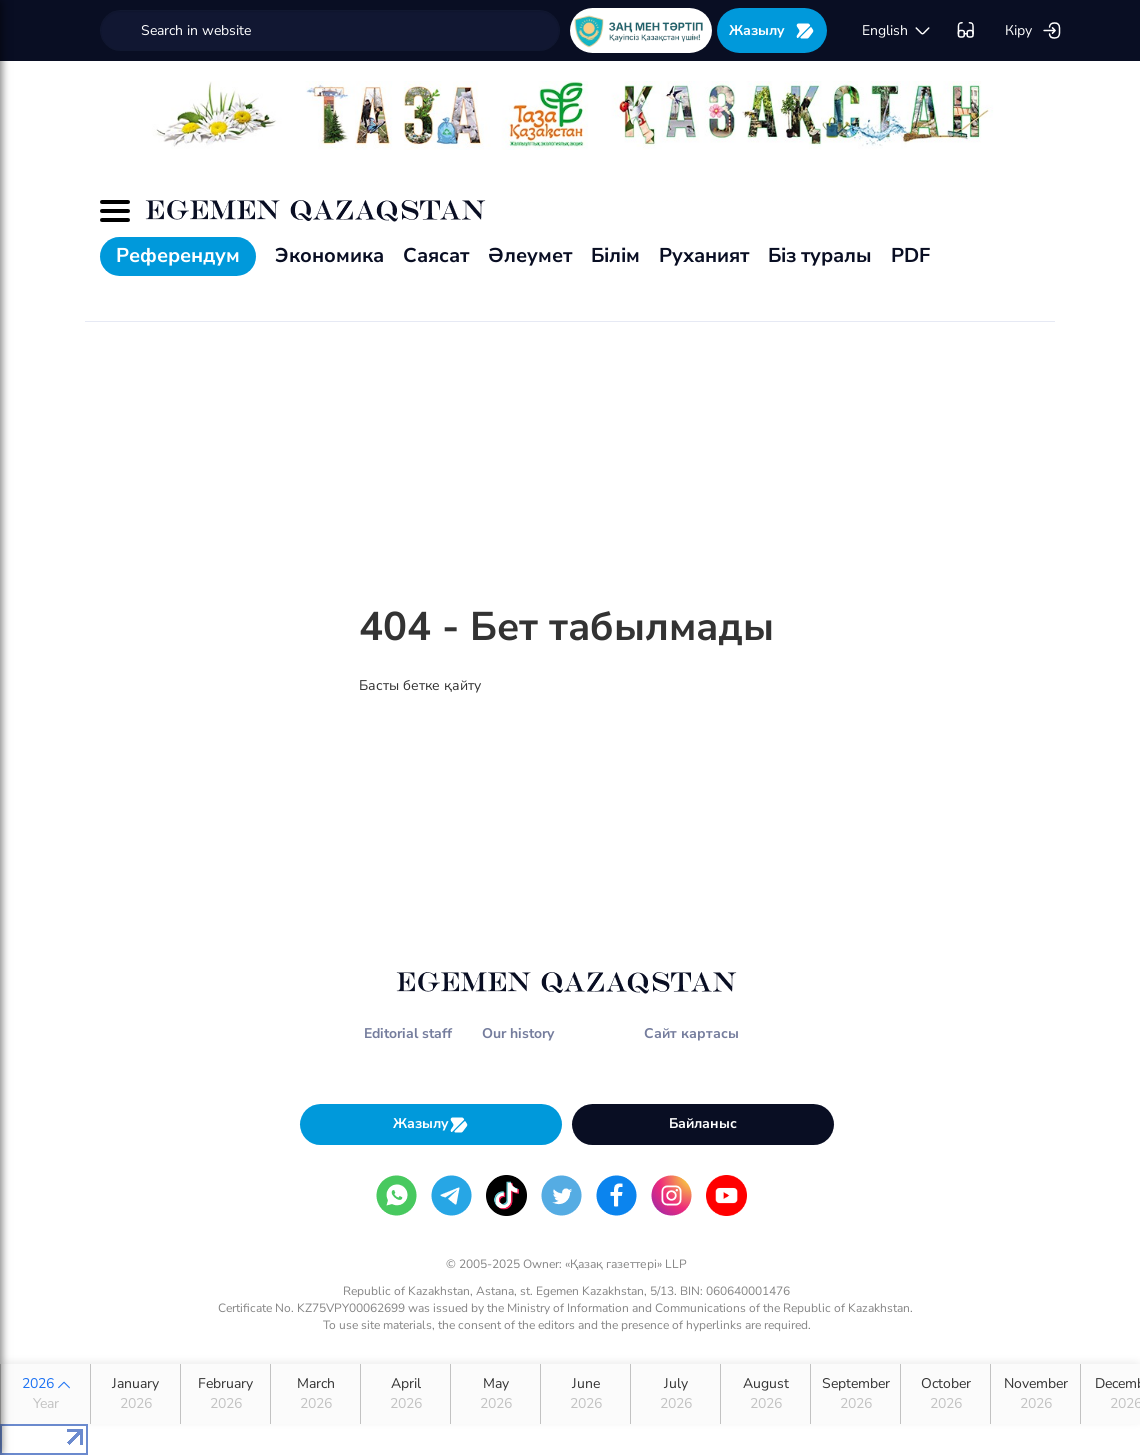 This screenshot has height=1455, width=1140. I want to click on July, so click(675, 1394).